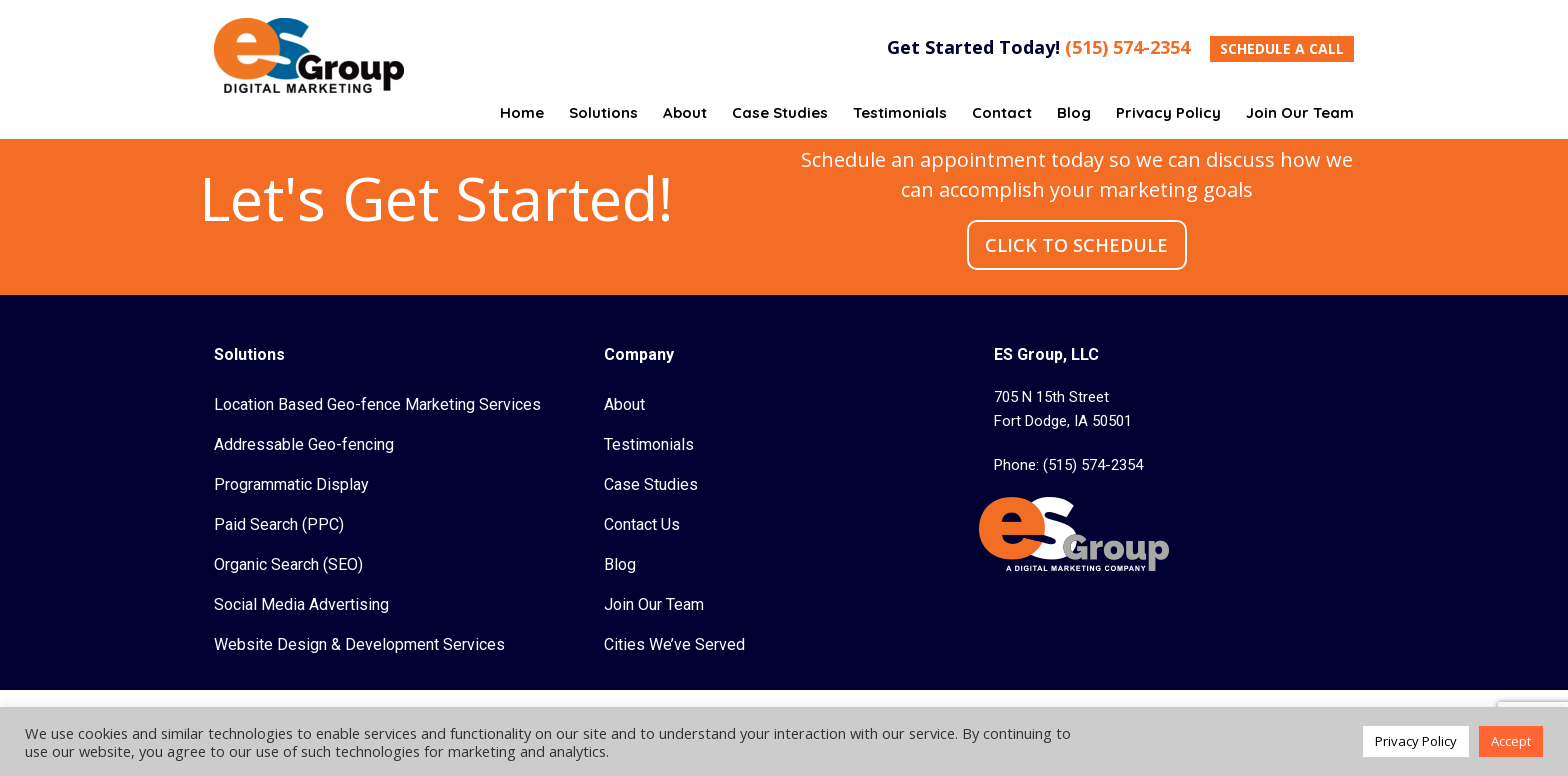  Describe the element at coordinates (1282, 48) in the screenshot. I see `SCHEDULE A CALL` at that location.